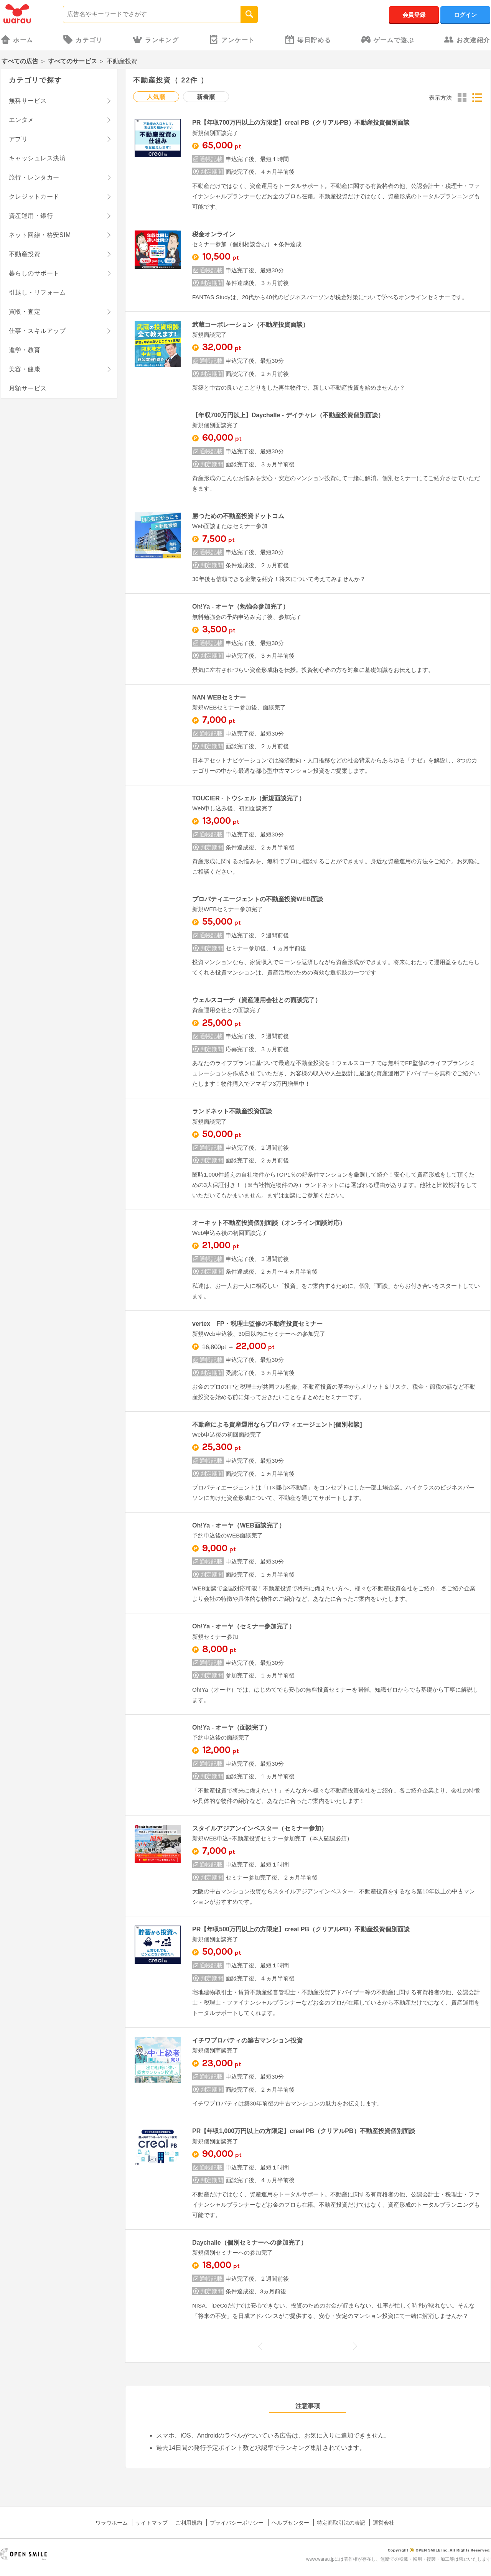  I want to click on 運営会社, so click(383, 2523).